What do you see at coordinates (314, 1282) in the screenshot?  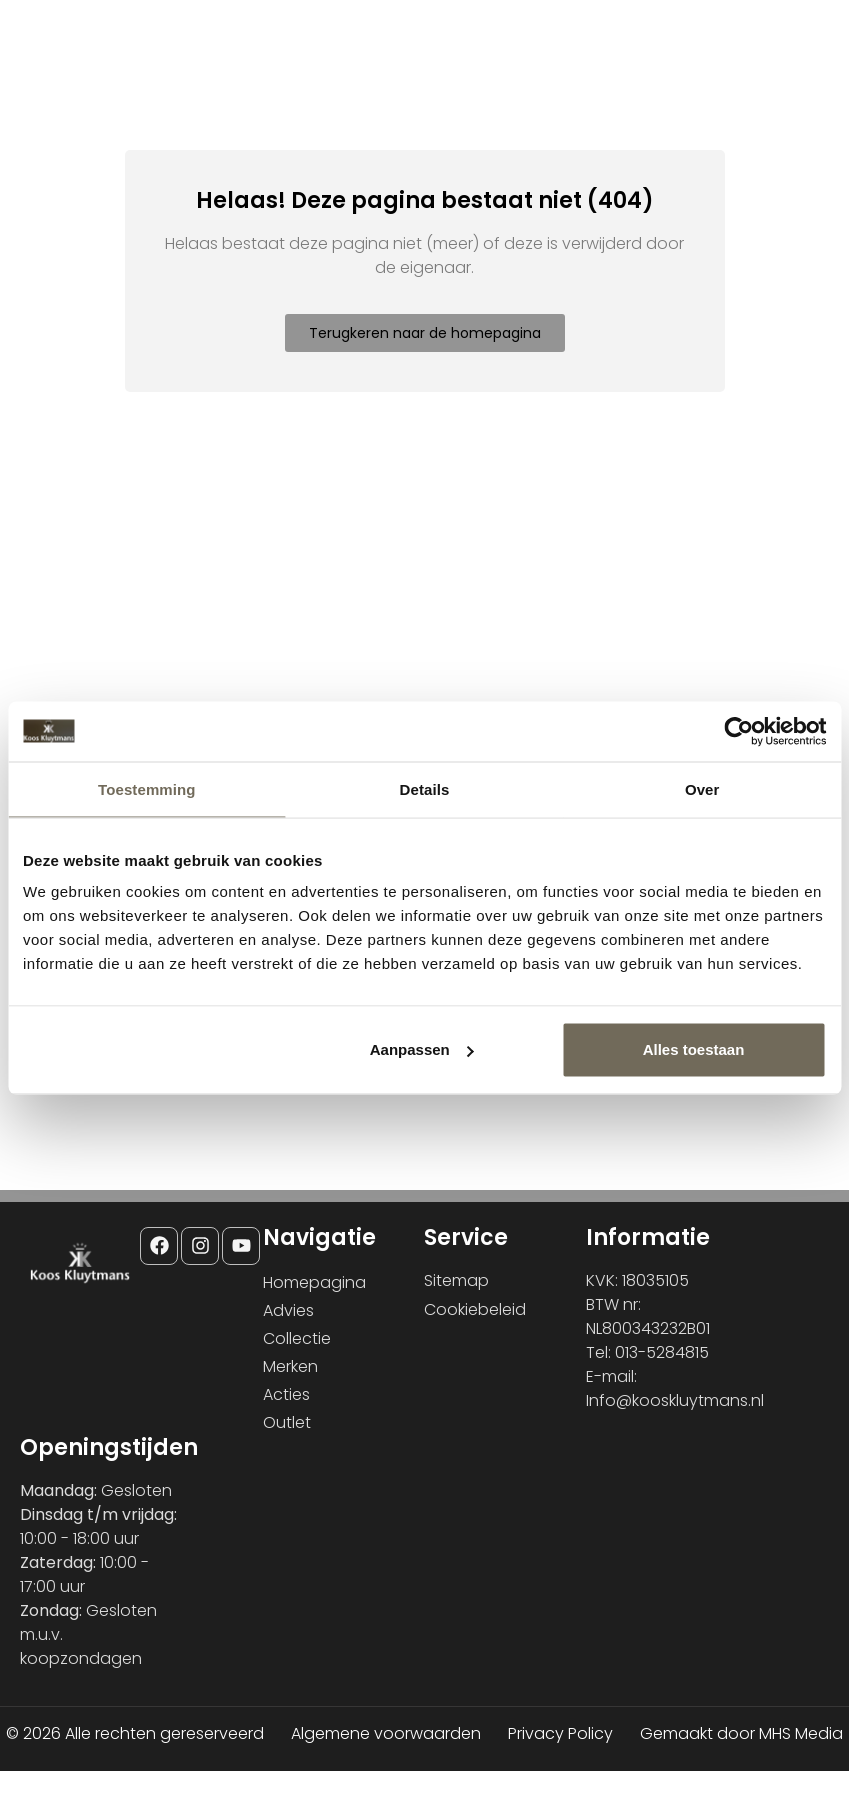 I see `Homepagina` at bounding box center [314, 1282].